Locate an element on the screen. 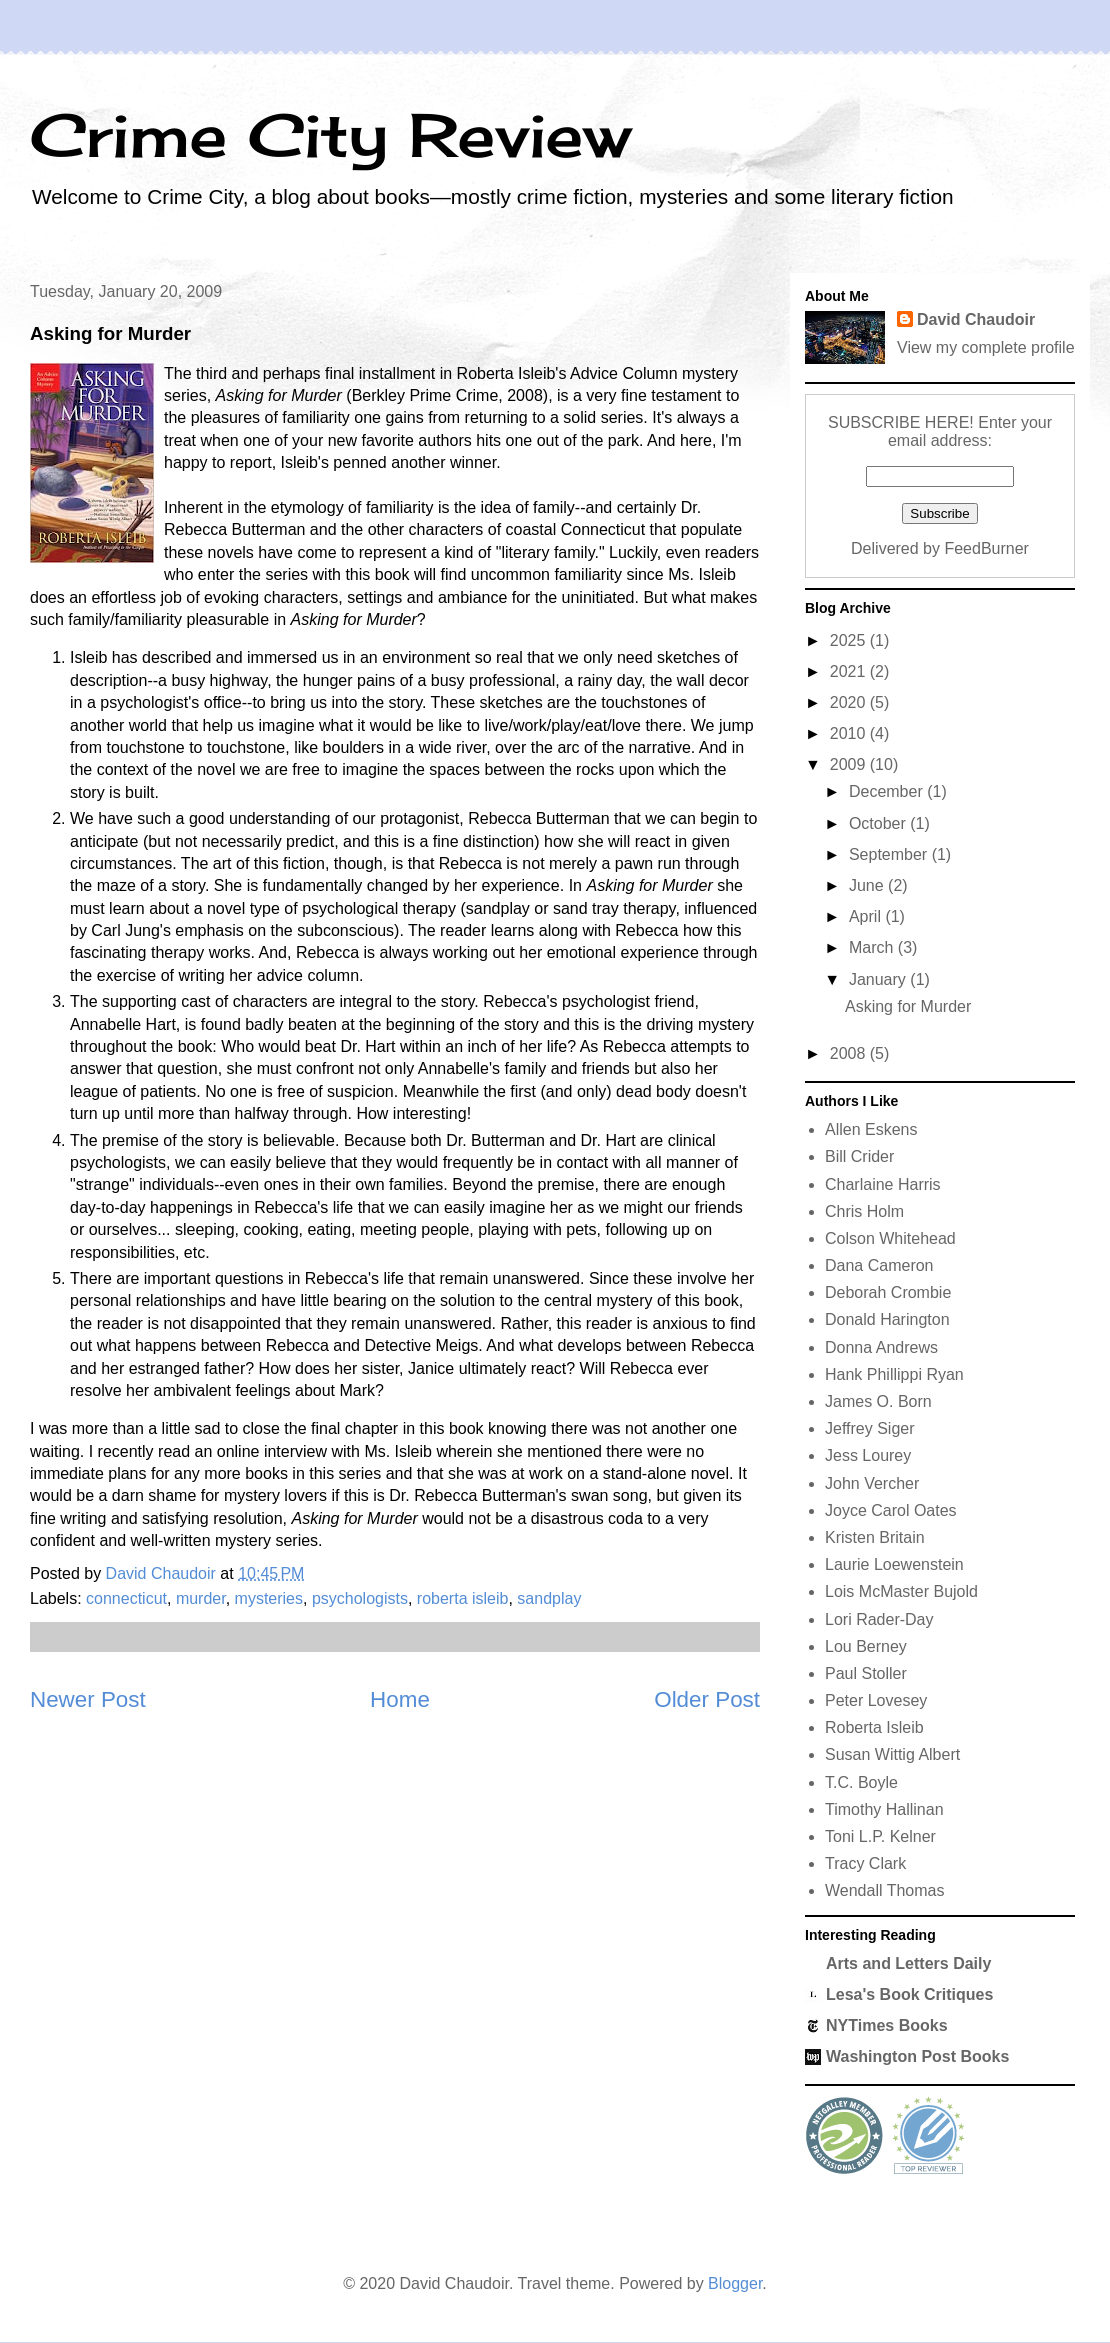  Allen Eskens is located at coordinates (871, 1129).